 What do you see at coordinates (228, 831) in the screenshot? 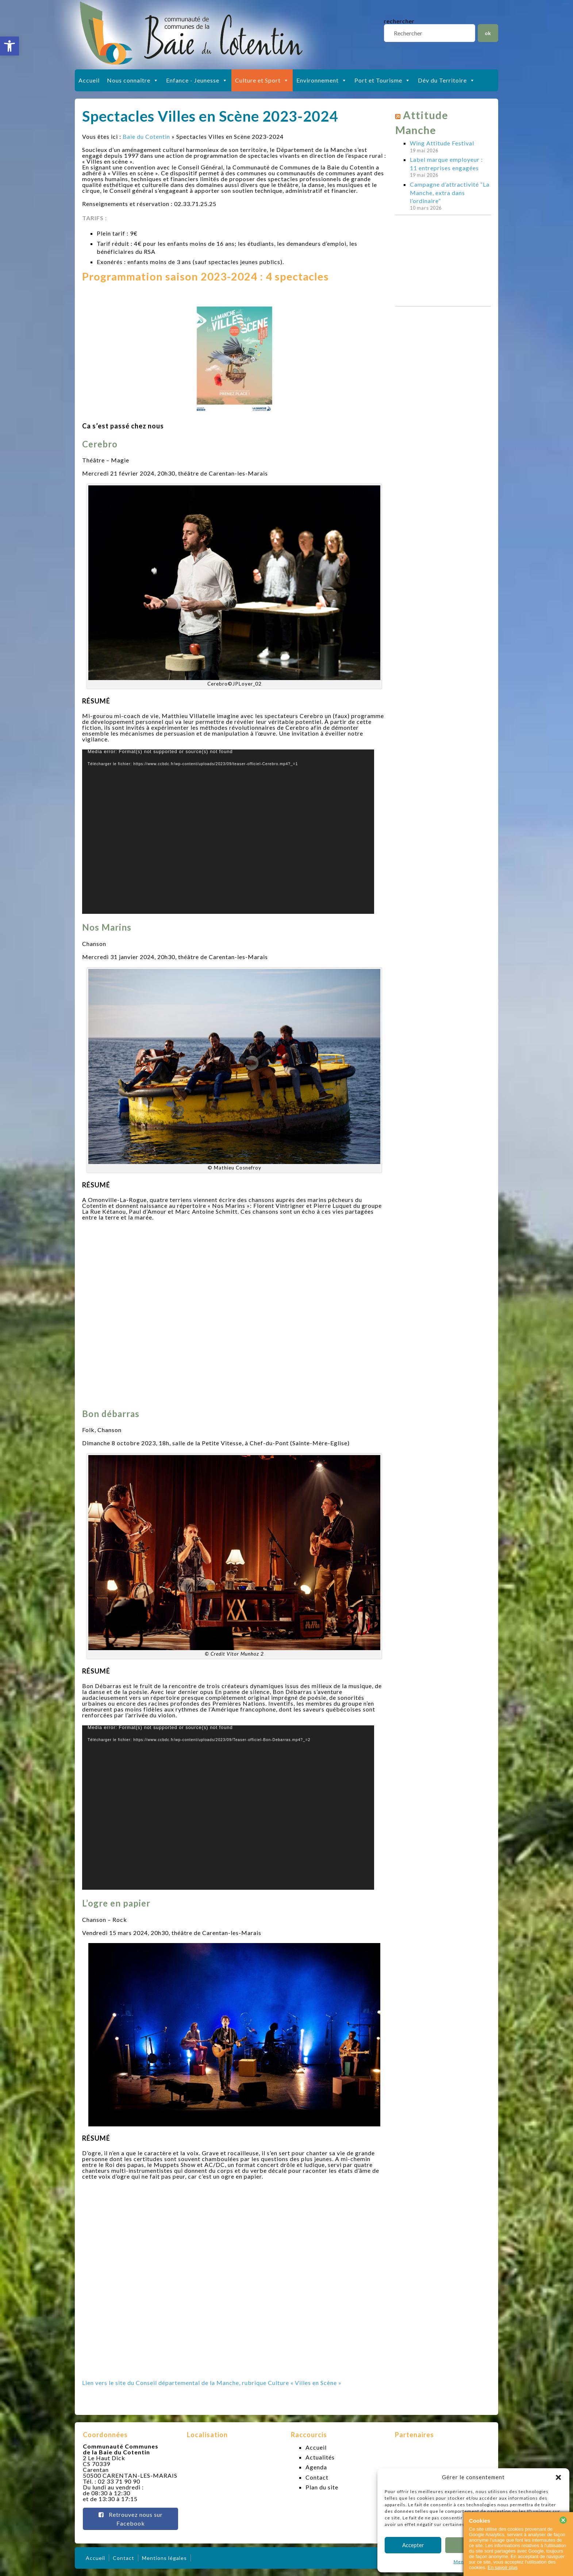
I see `[application]` at bounding box center [228, 831].